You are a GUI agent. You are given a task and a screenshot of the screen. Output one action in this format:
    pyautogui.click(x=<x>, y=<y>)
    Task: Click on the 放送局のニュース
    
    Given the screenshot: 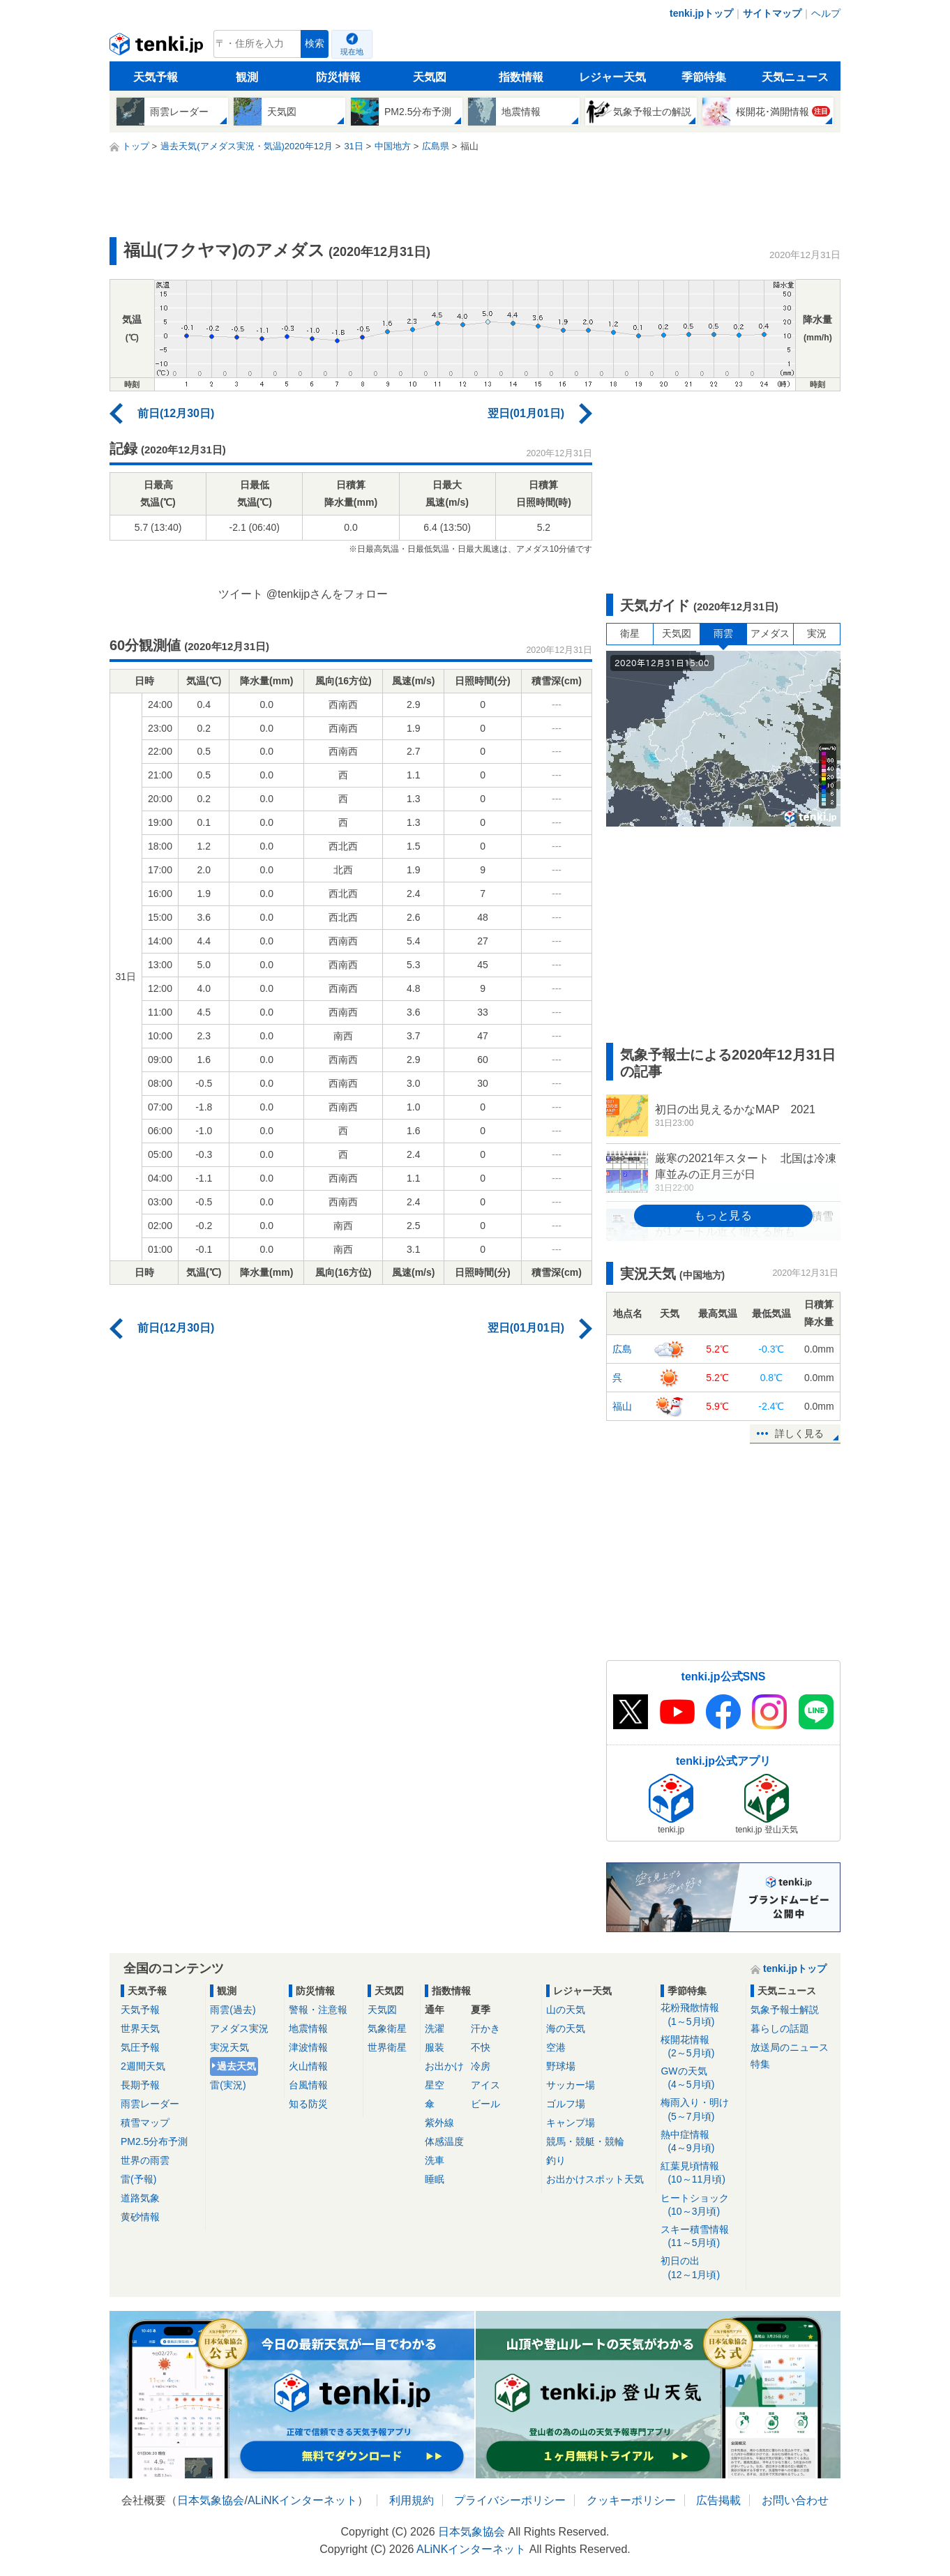 What is the action you would take?
    pyautogui.click(x=790, y=2047)
    